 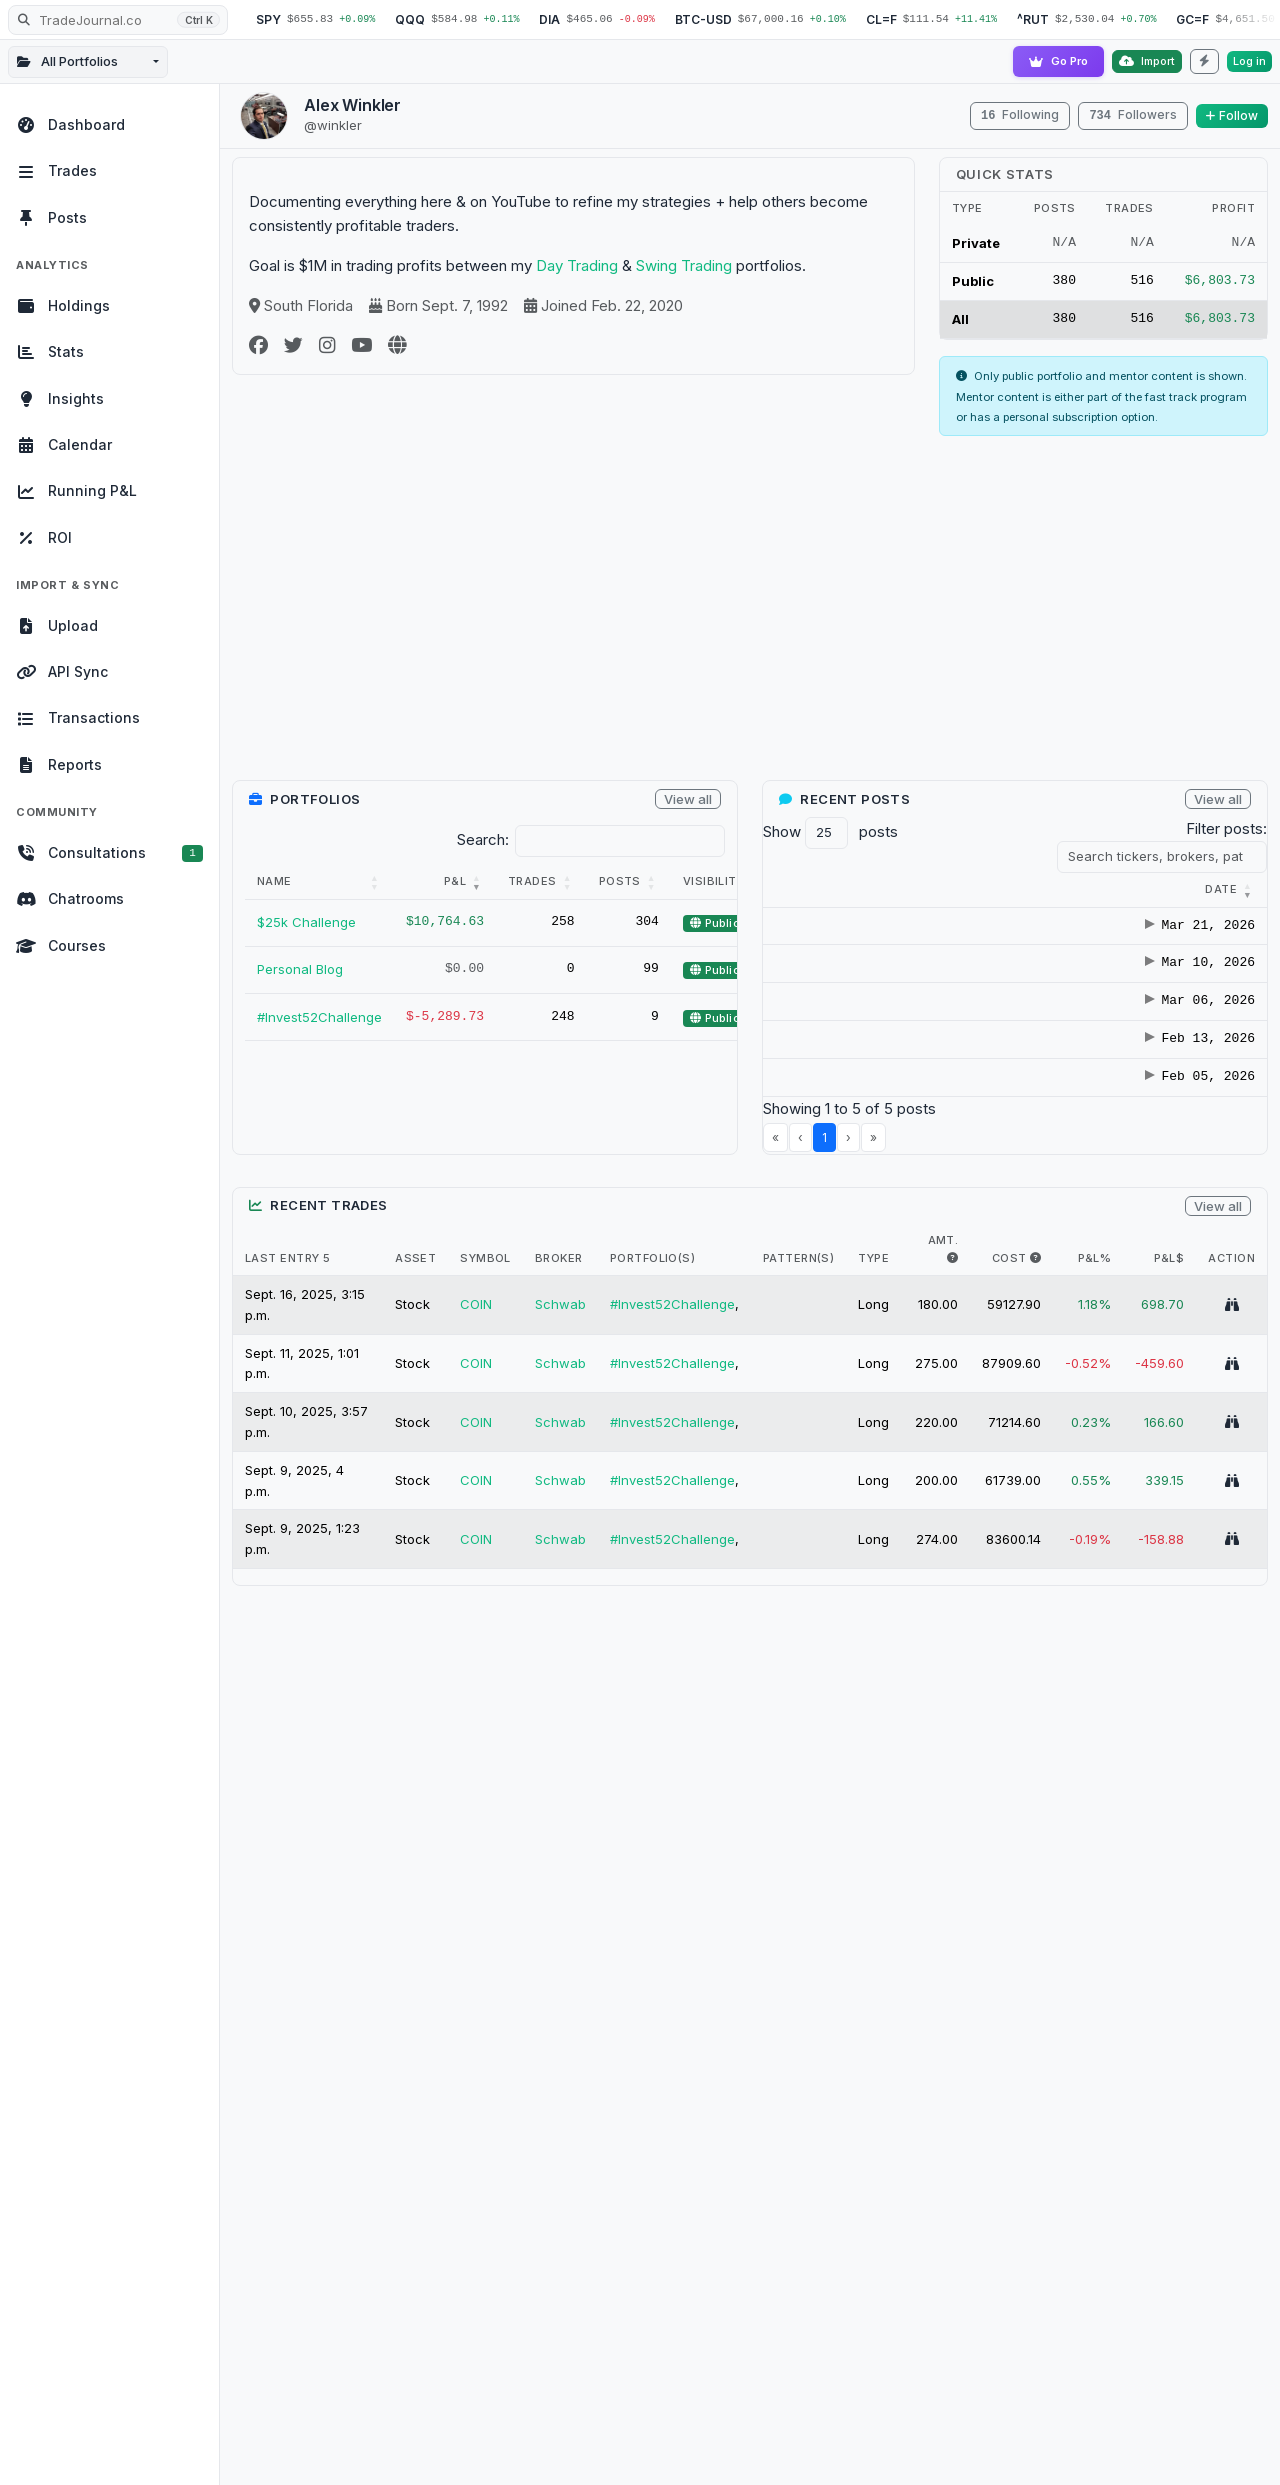 What do you see at coordinates (1196, 1390) in the screenshot?
I see `PHIO` at bounding box center [1196, 1390].